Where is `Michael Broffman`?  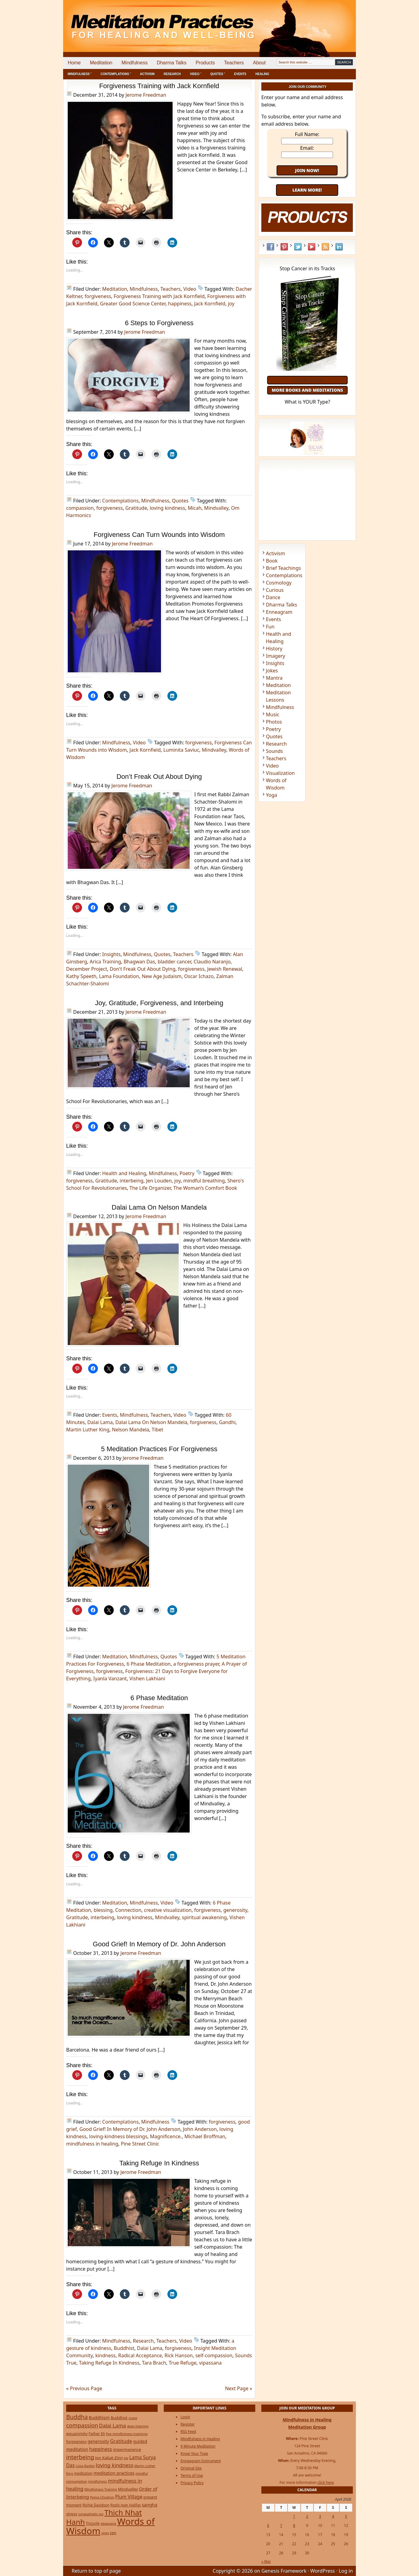
Michael Broffman is located at coordinates (204, 2136).